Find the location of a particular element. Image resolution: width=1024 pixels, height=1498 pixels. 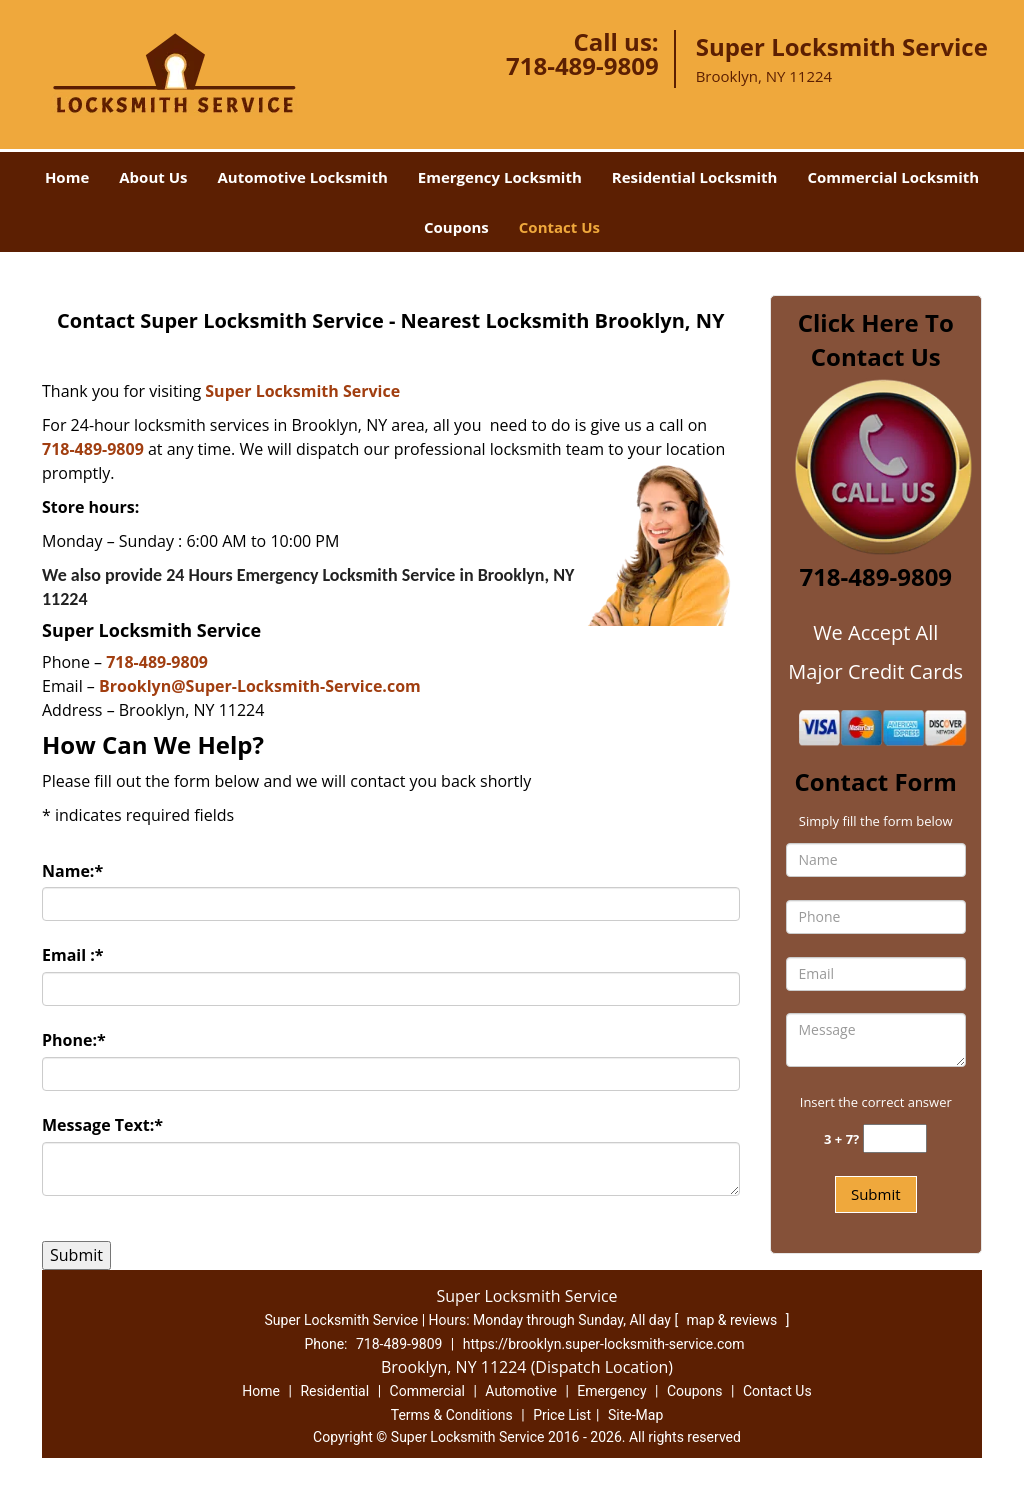

Super Locksmith Service is located at coordinates (302, 391).